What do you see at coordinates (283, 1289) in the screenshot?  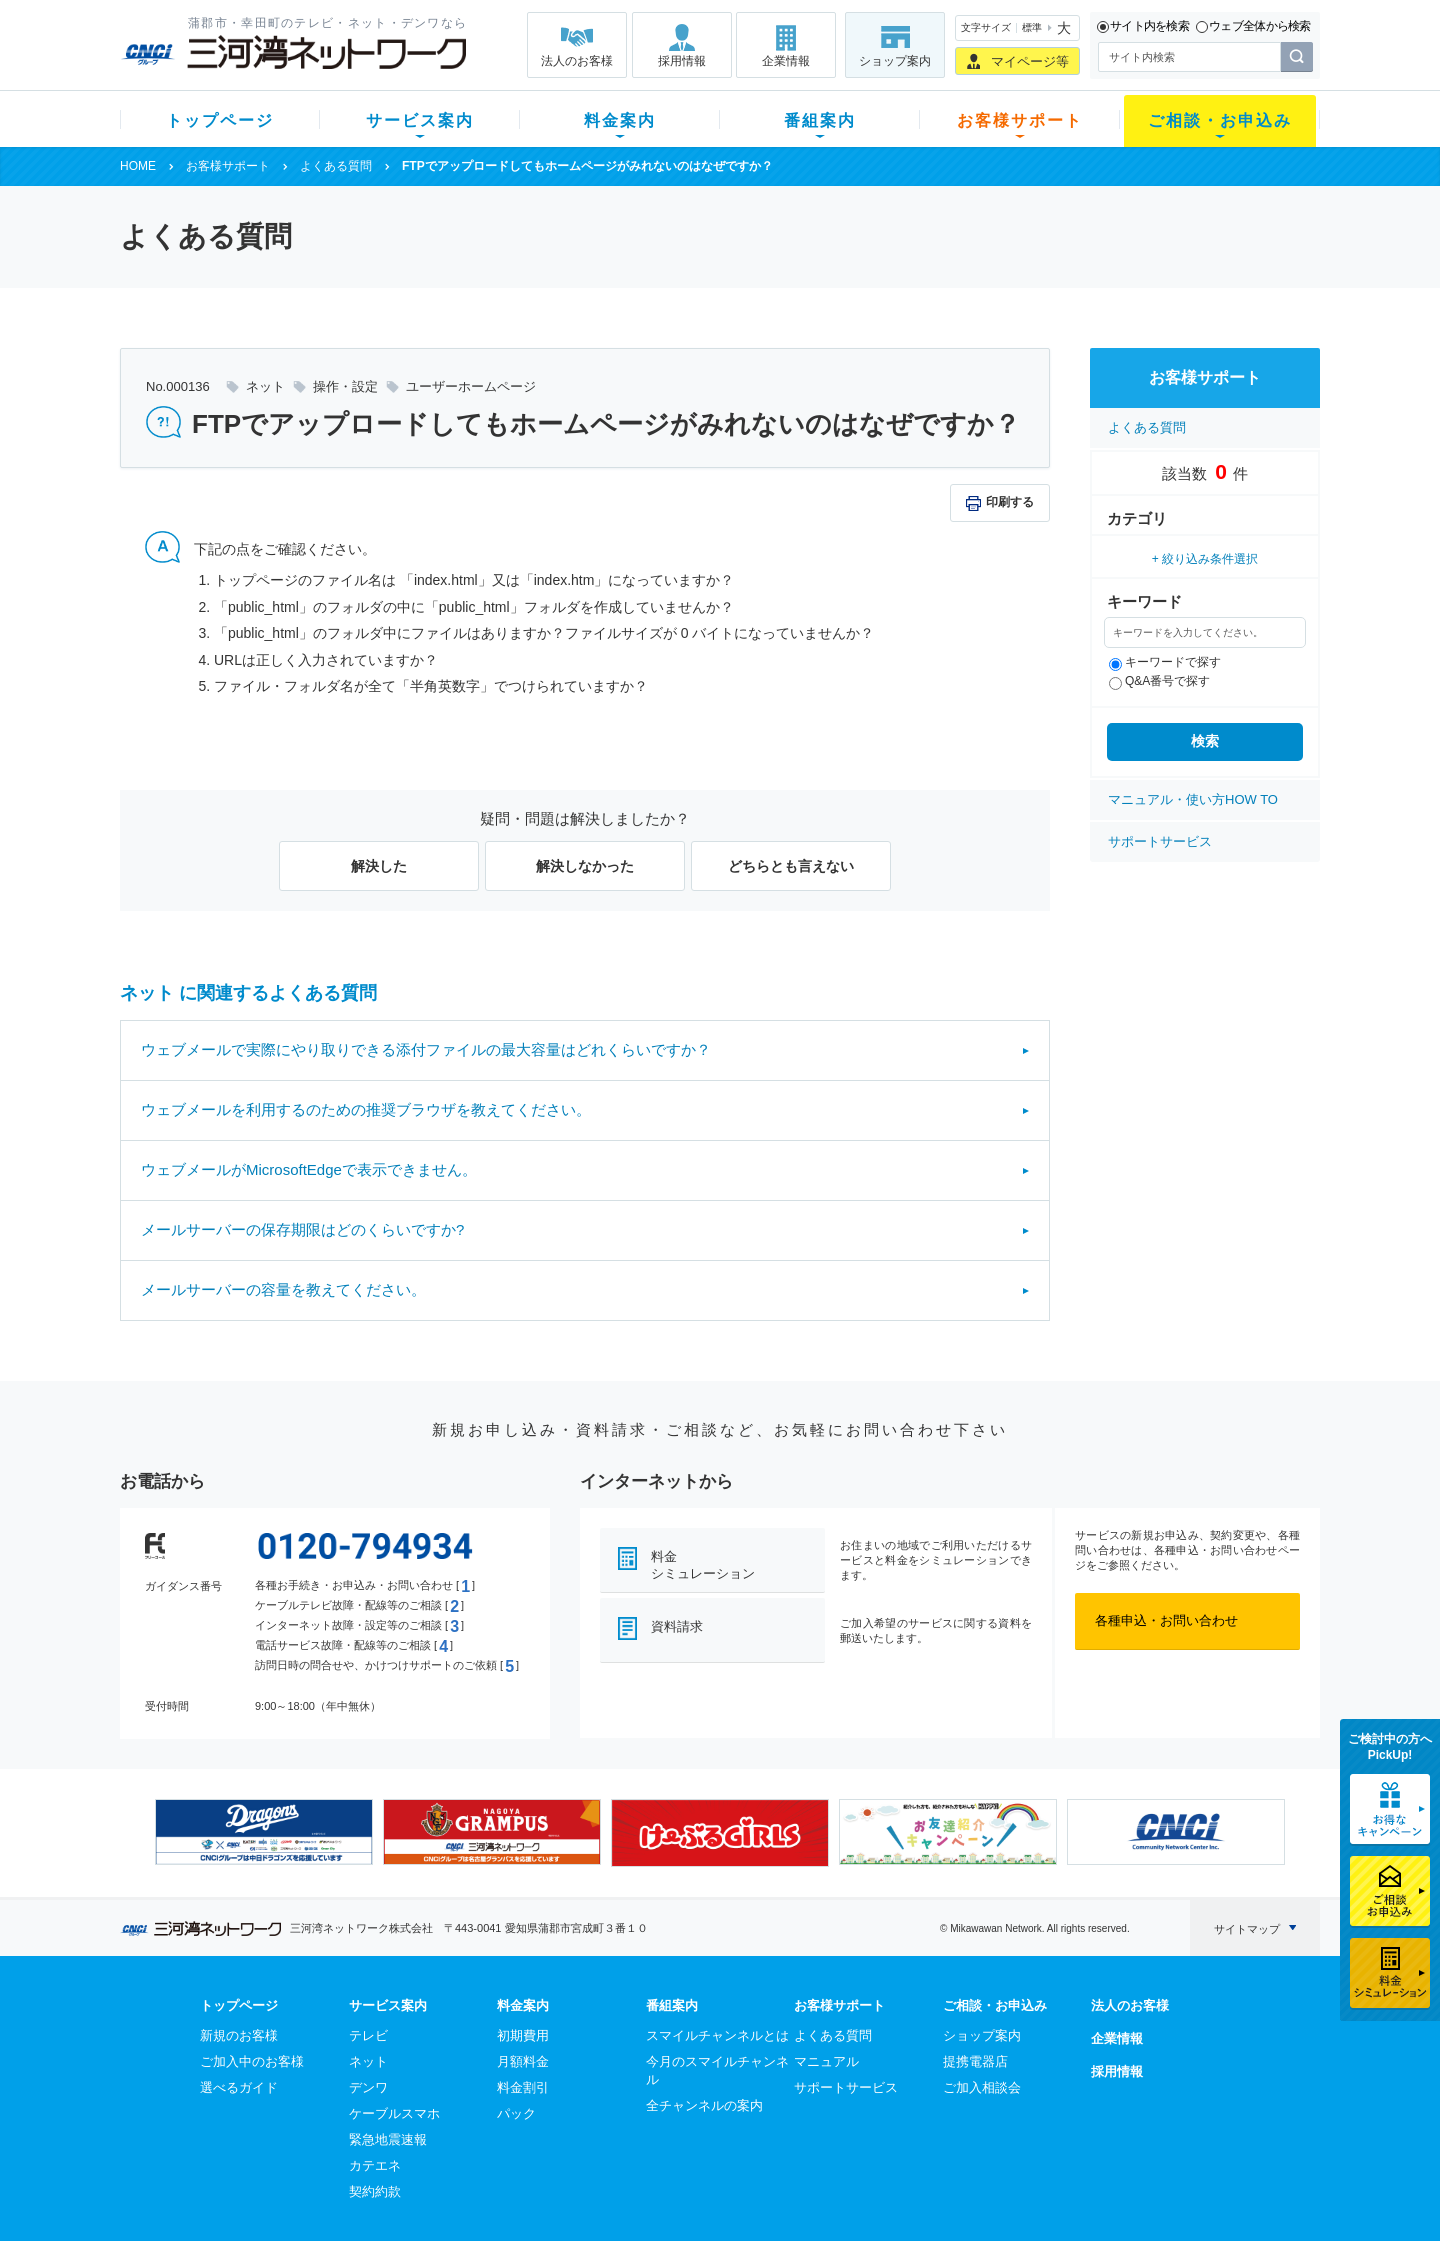 I see `メールサーバーの容量を教えてください。` at bounding box center [283, 1289].